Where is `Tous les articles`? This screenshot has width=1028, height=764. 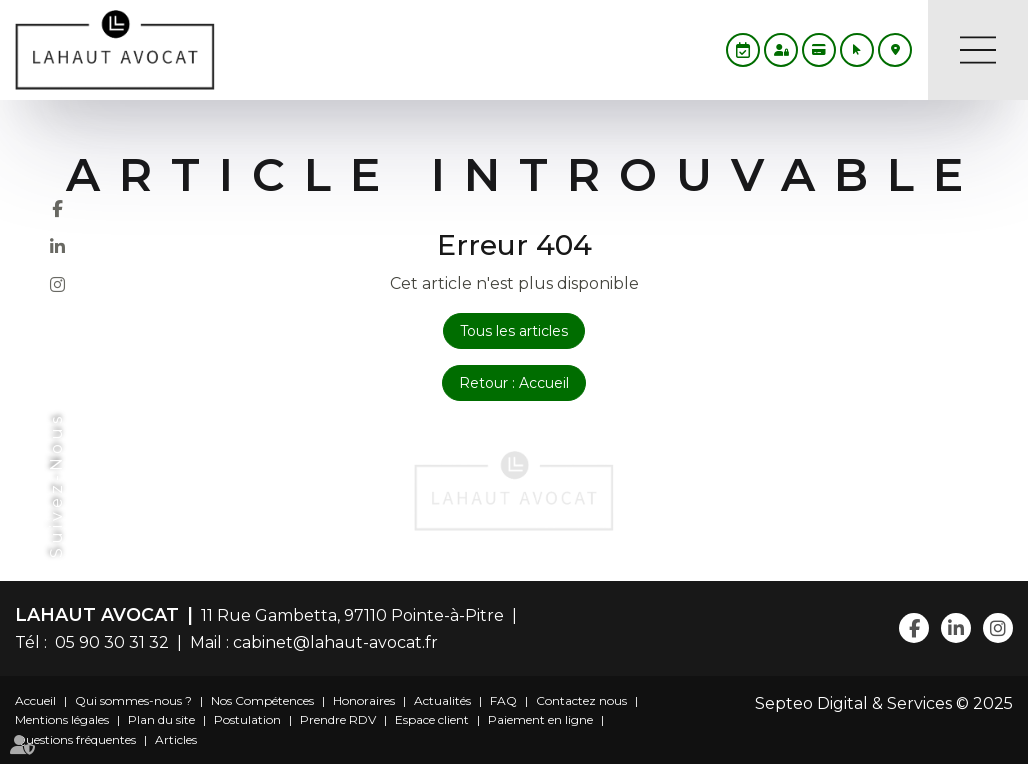
Tous les articles is located at coordinates (514, 331).